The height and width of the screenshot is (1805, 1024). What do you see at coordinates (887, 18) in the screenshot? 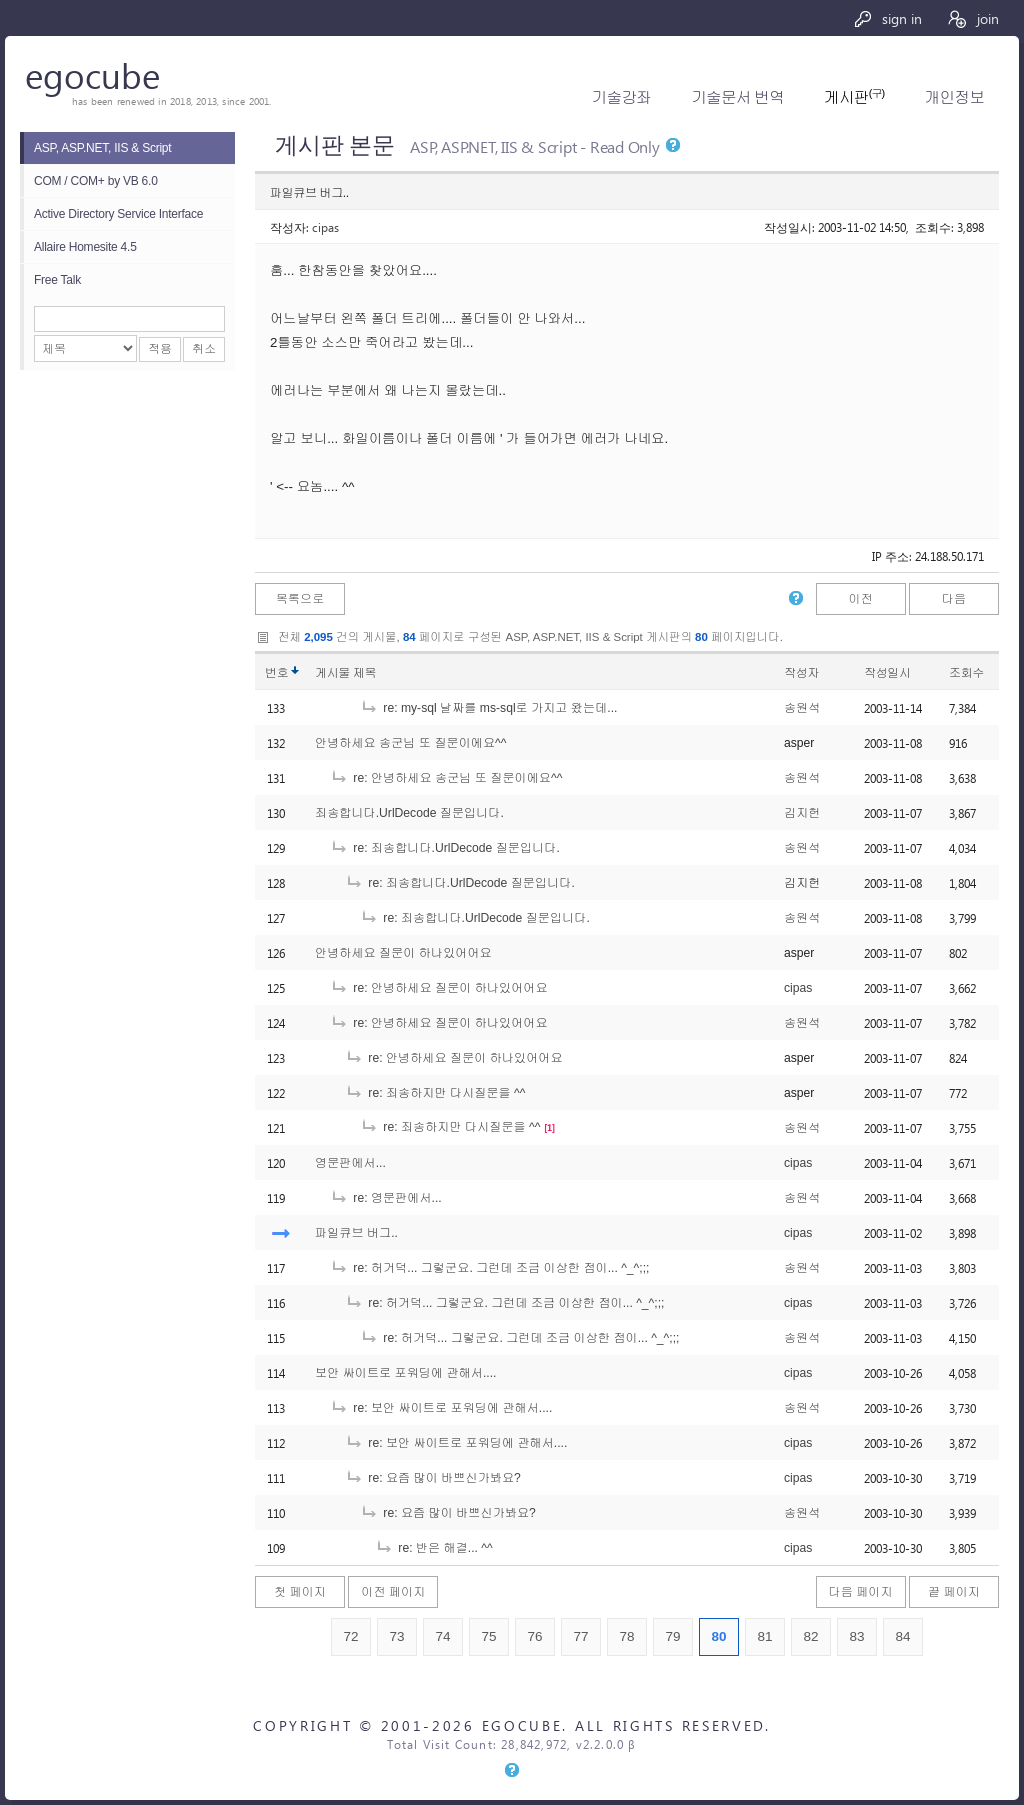
I see `sign in` at bounding box center [887, 18].